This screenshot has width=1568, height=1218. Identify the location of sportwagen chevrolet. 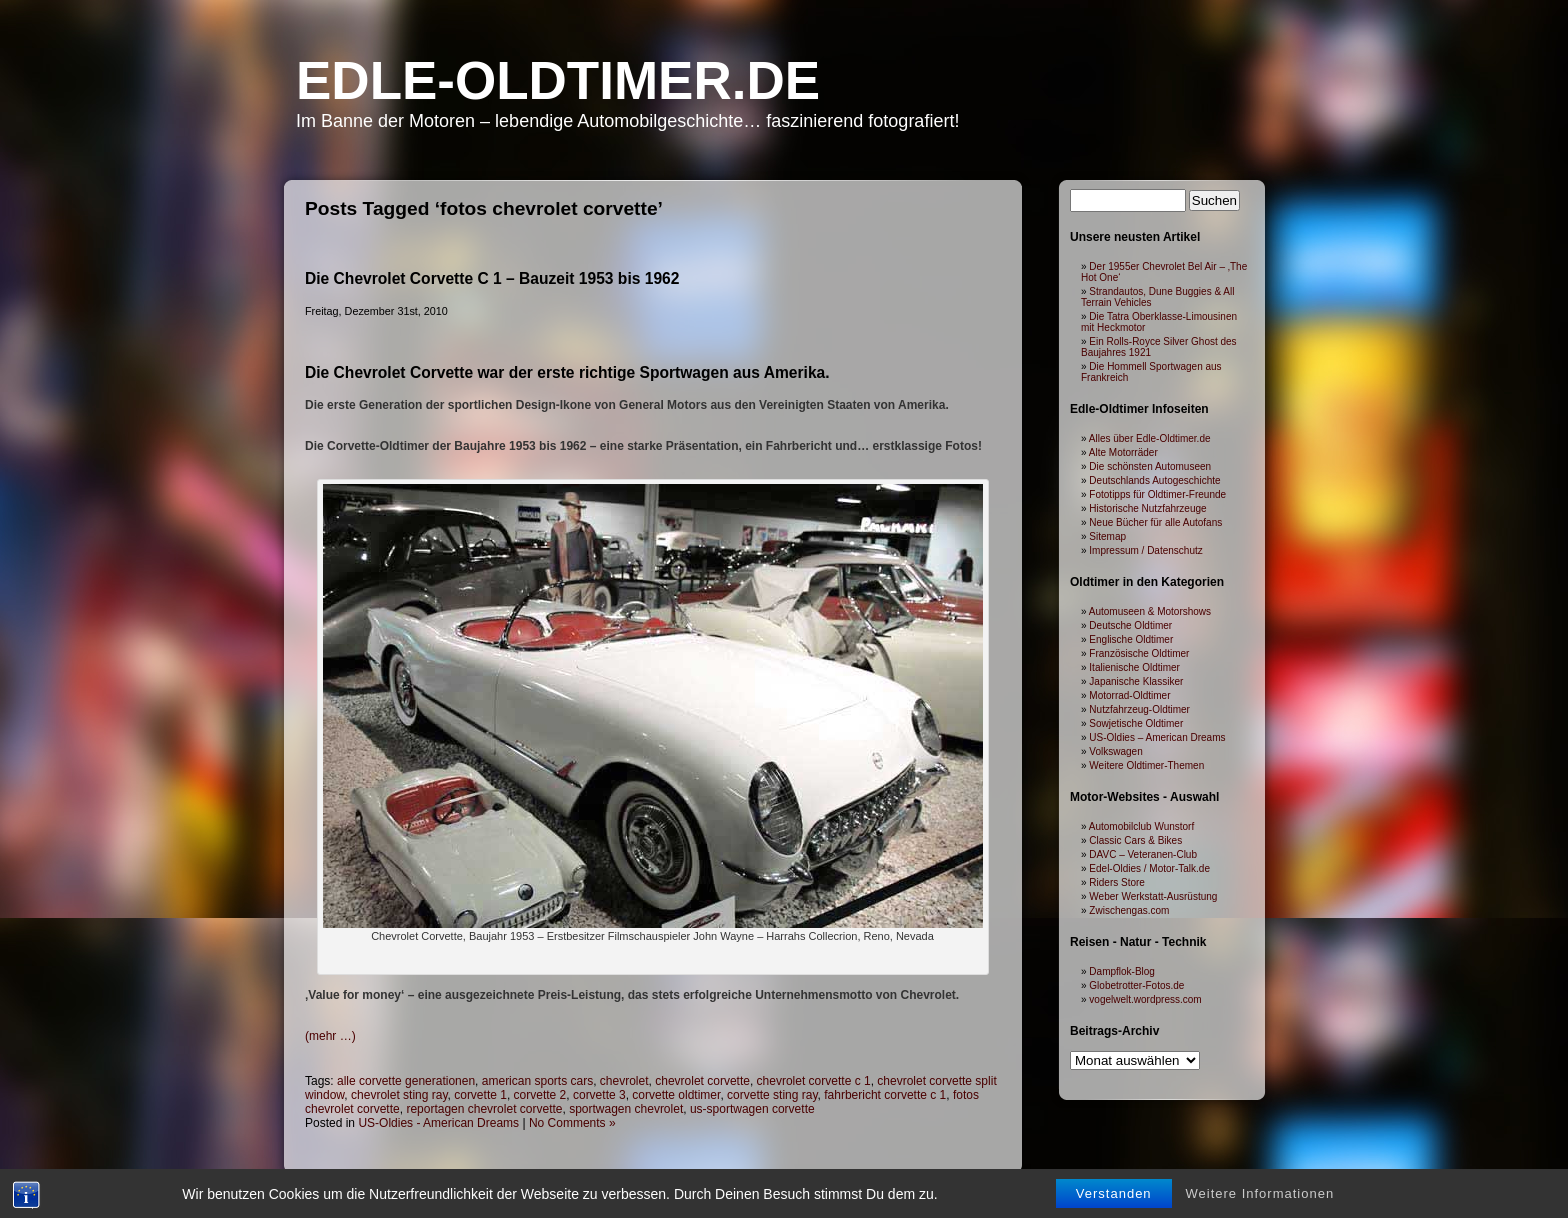
(626, 1109).